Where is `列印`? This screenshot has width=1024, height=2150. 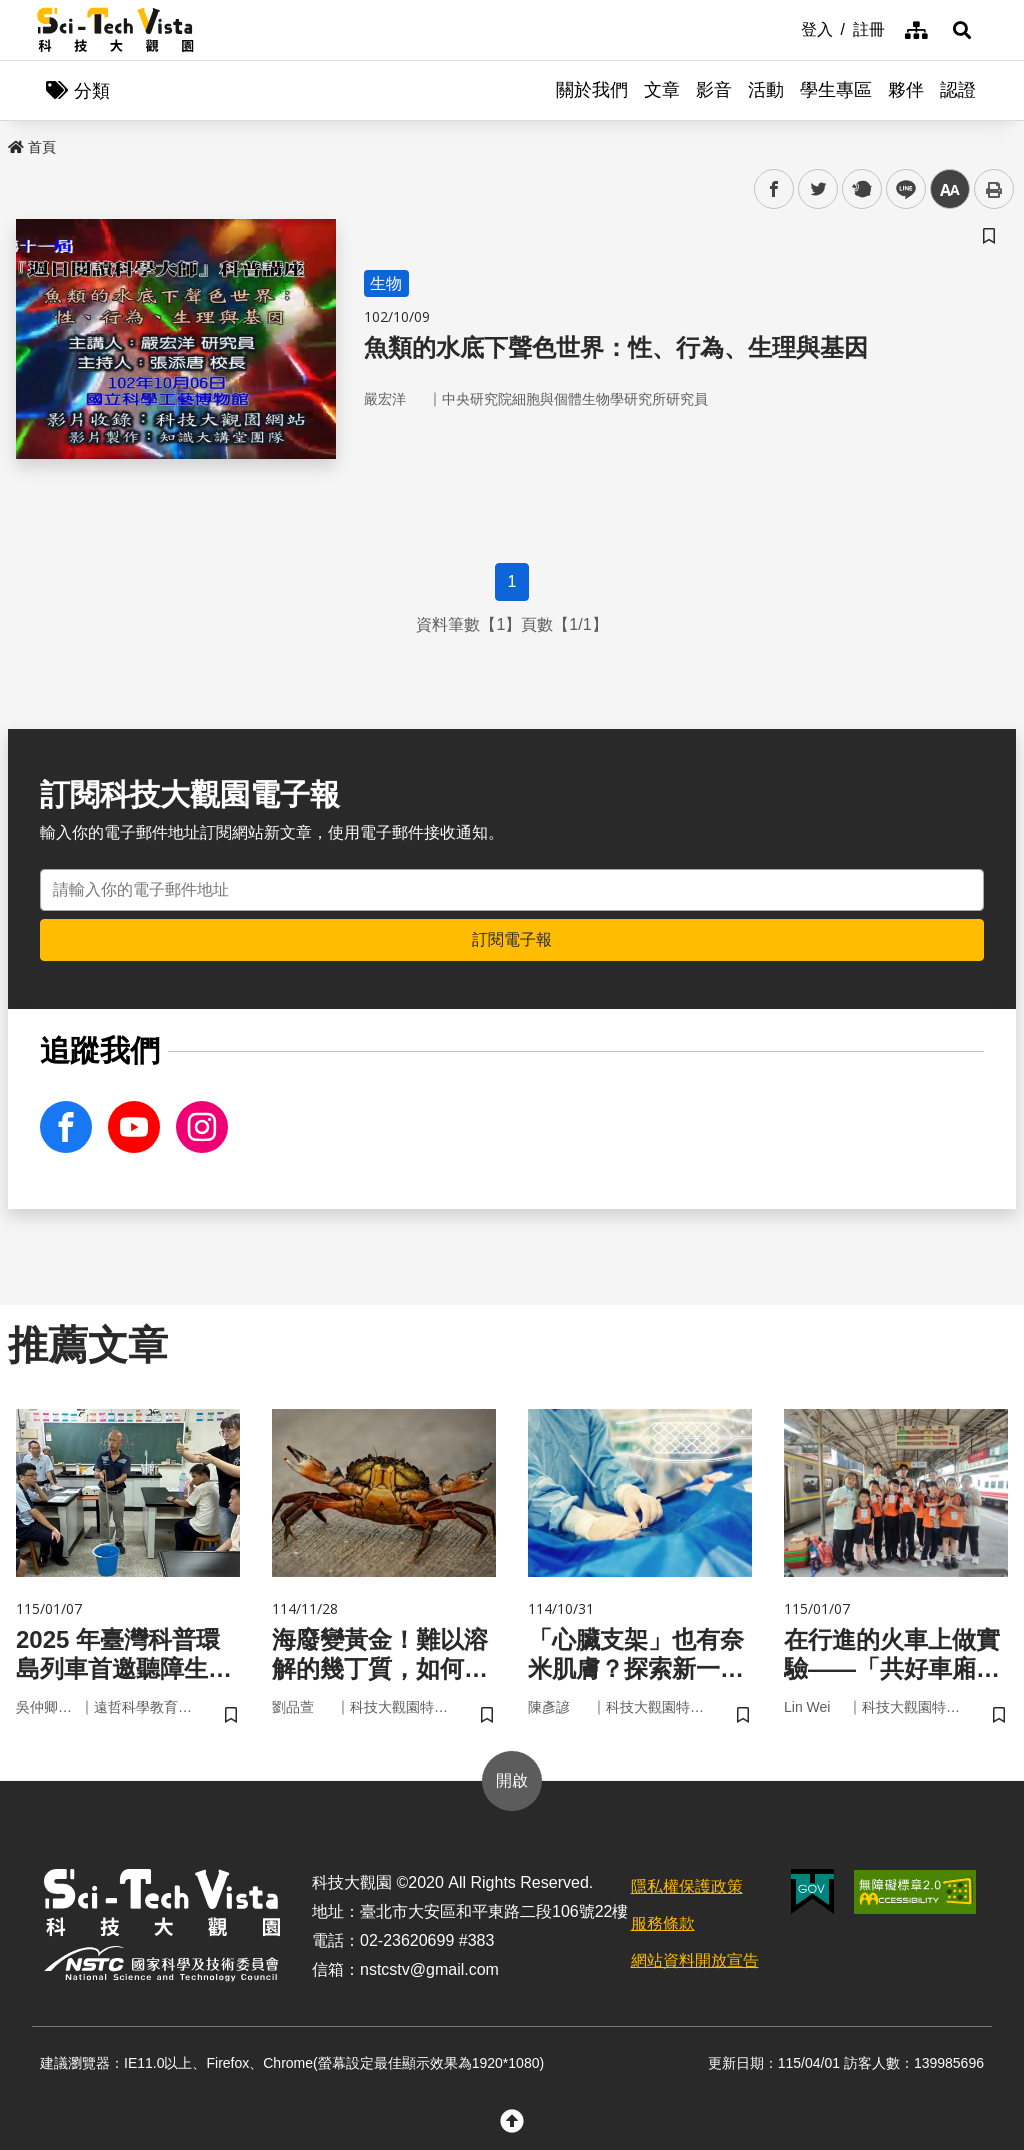
列印 is located at coordinates (994, 189).